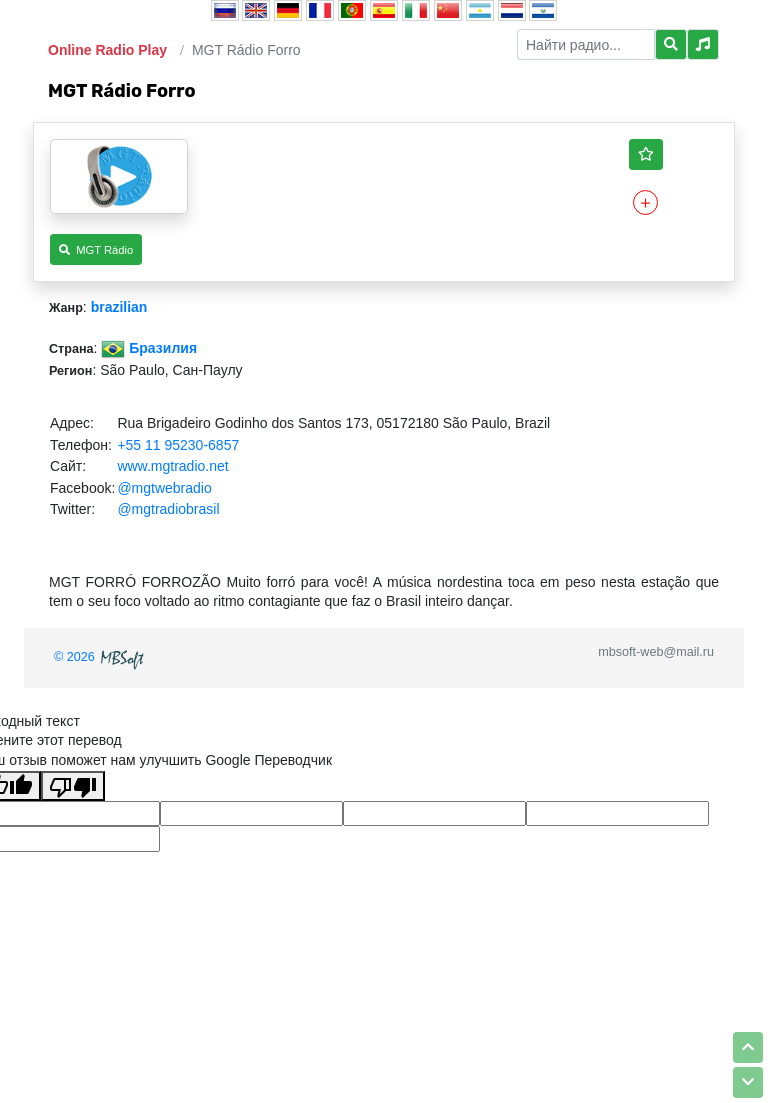  Describe the element at coordinates (73, 786) in the screenshot. I see `[Плохой перевод]` at that location.